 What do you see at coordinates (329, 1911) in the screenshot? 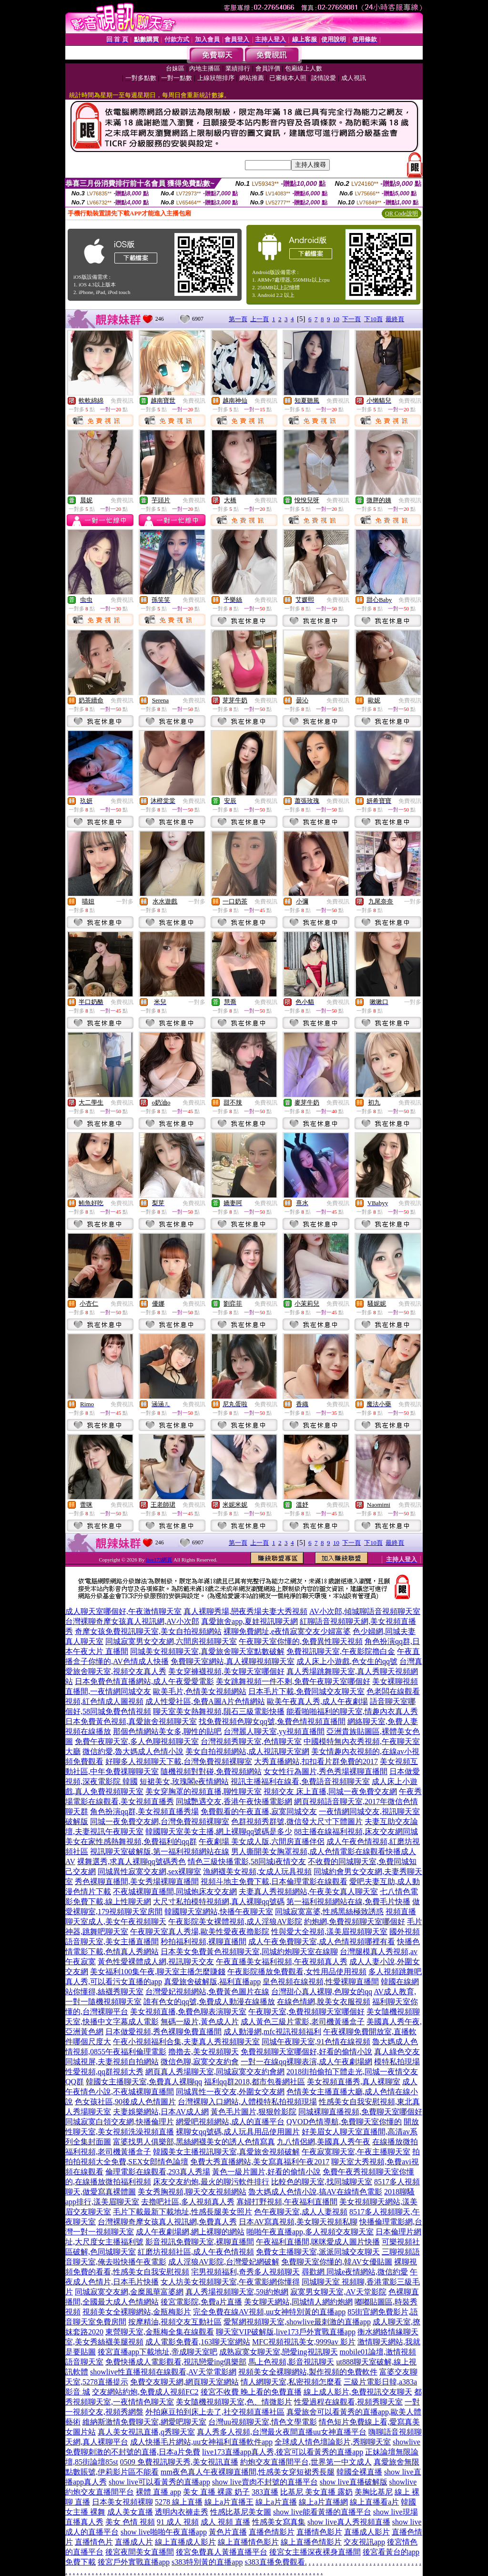
I see `同城寂寞富婆,性感黑絲極致誘惑` at bounding box center [329, 1911].